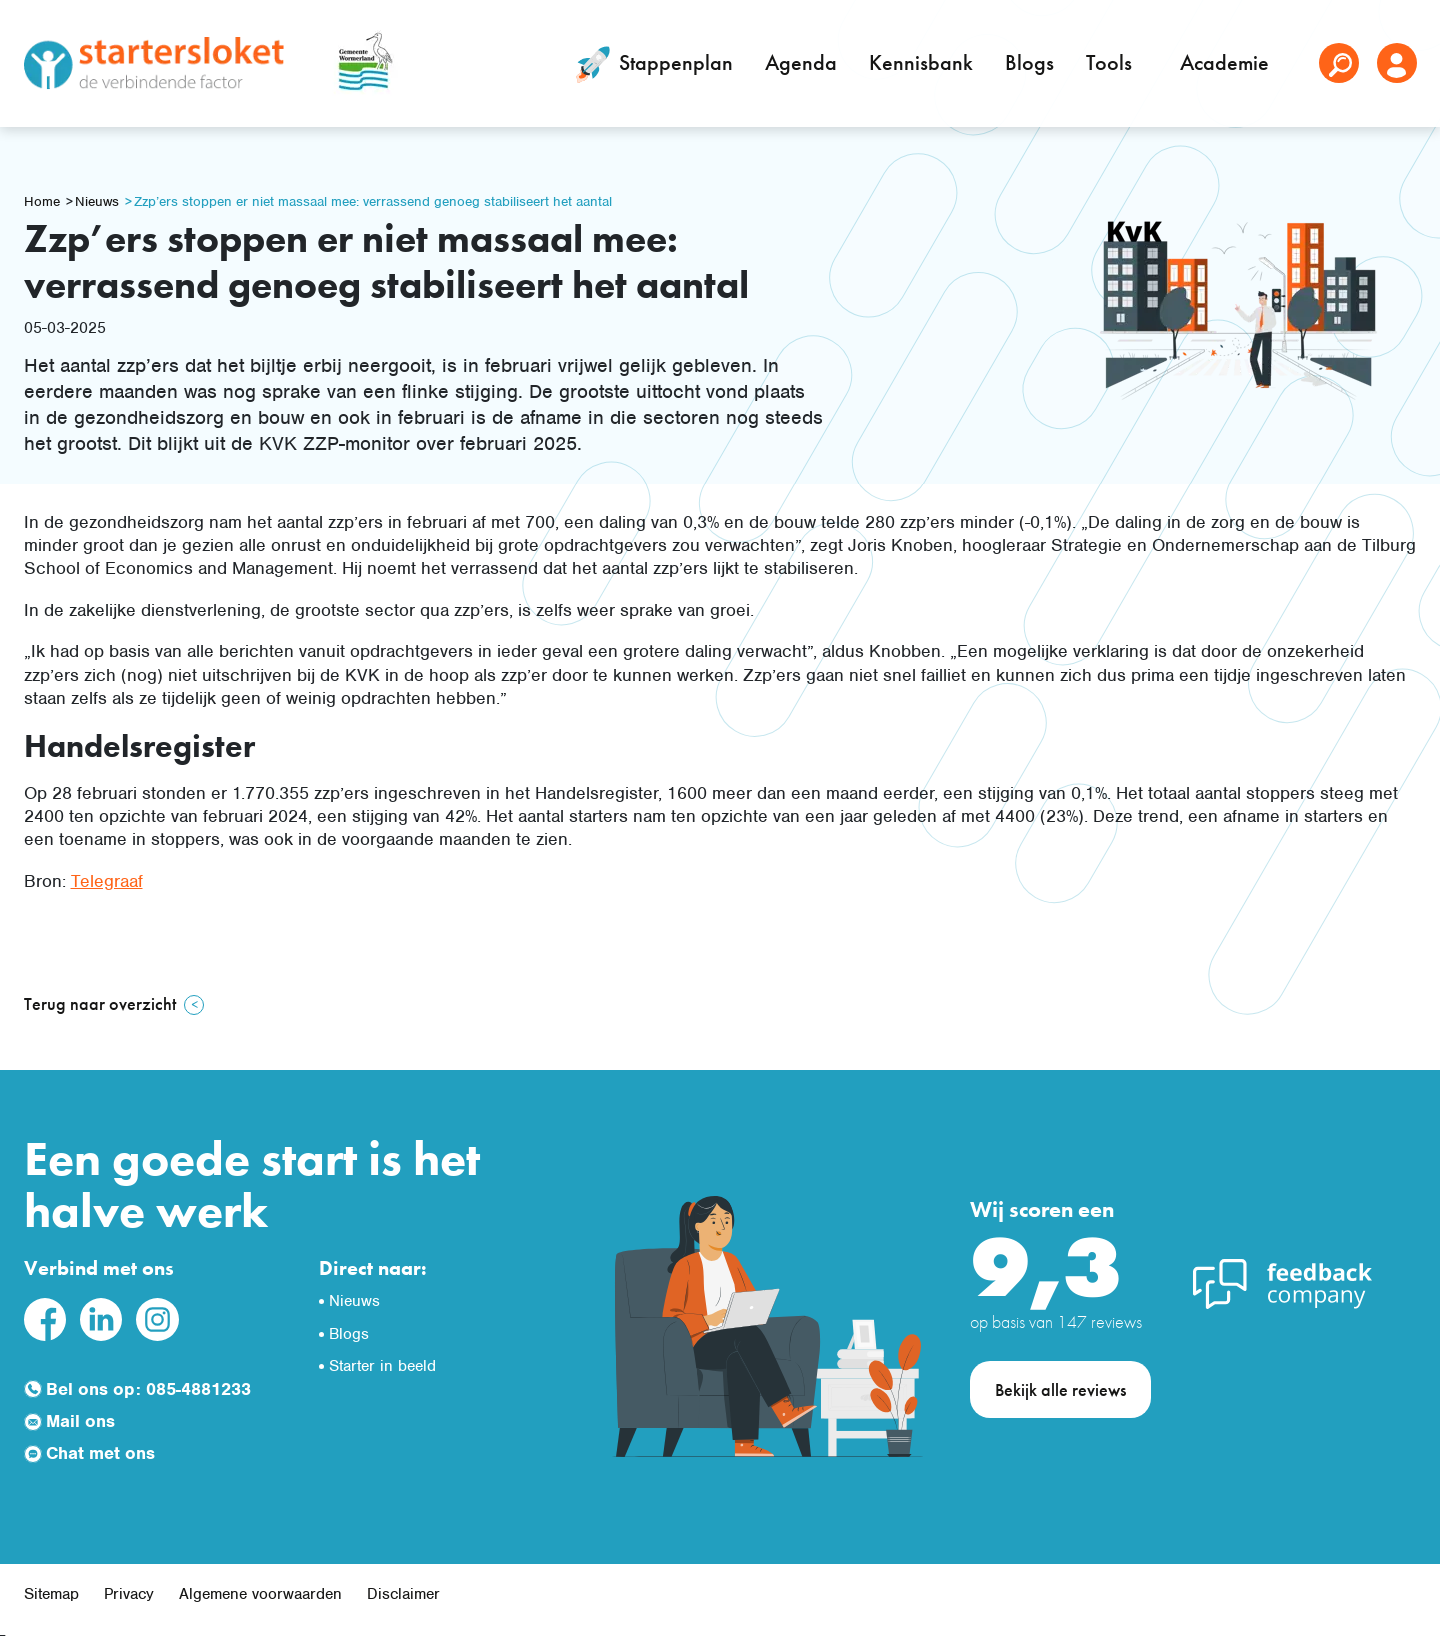 This screenshot has width=1440, height=1647. I want to click on Algemene voorwaarden, so click(260, 1594).